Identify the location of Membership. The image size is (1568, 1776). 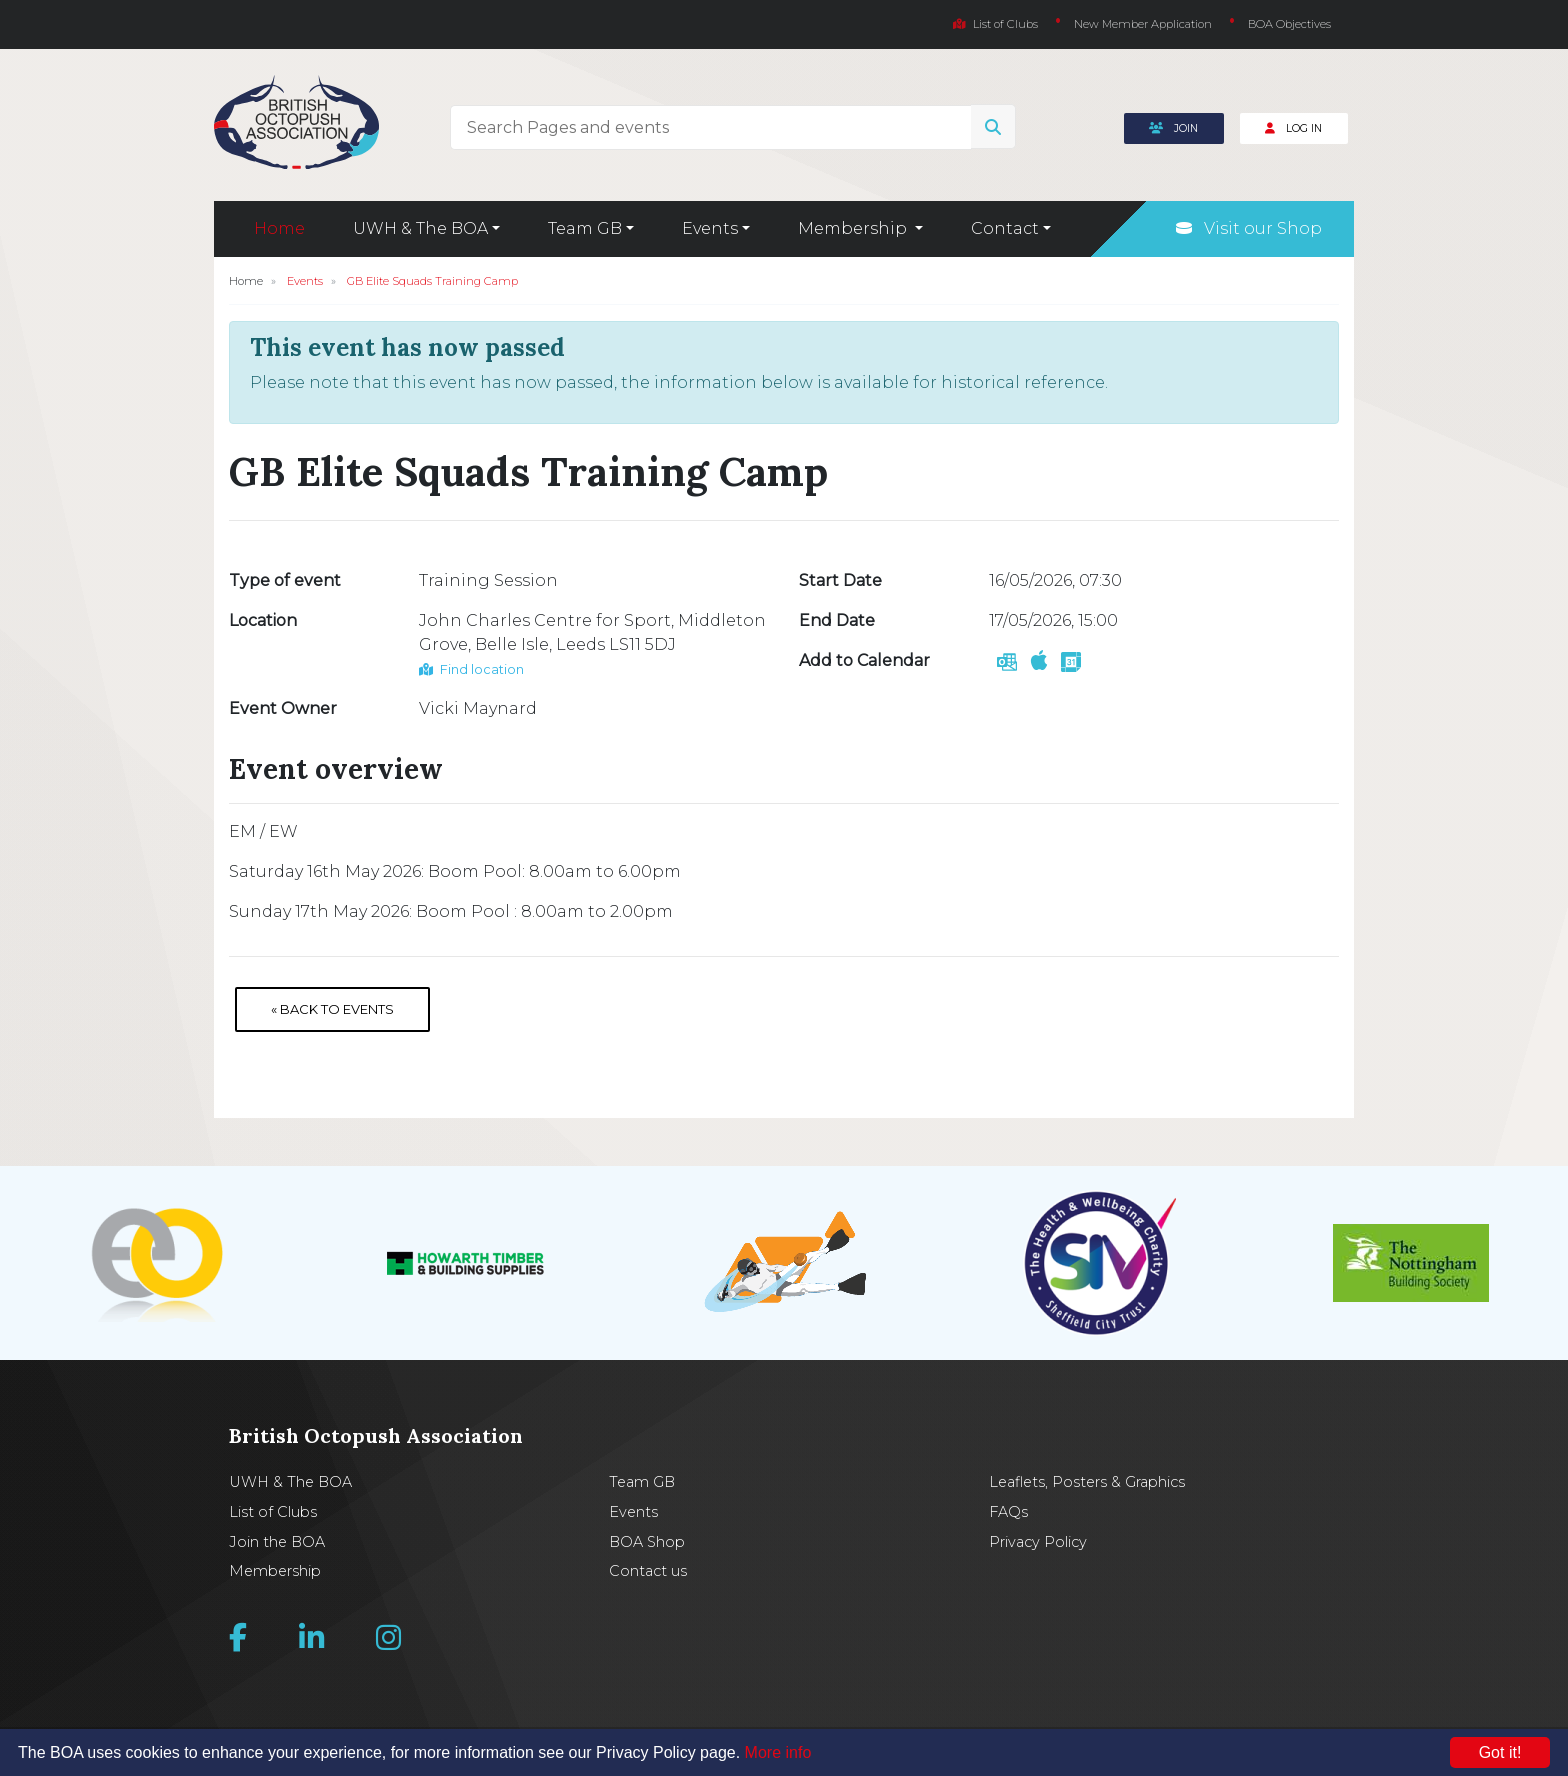
(275, 1571).